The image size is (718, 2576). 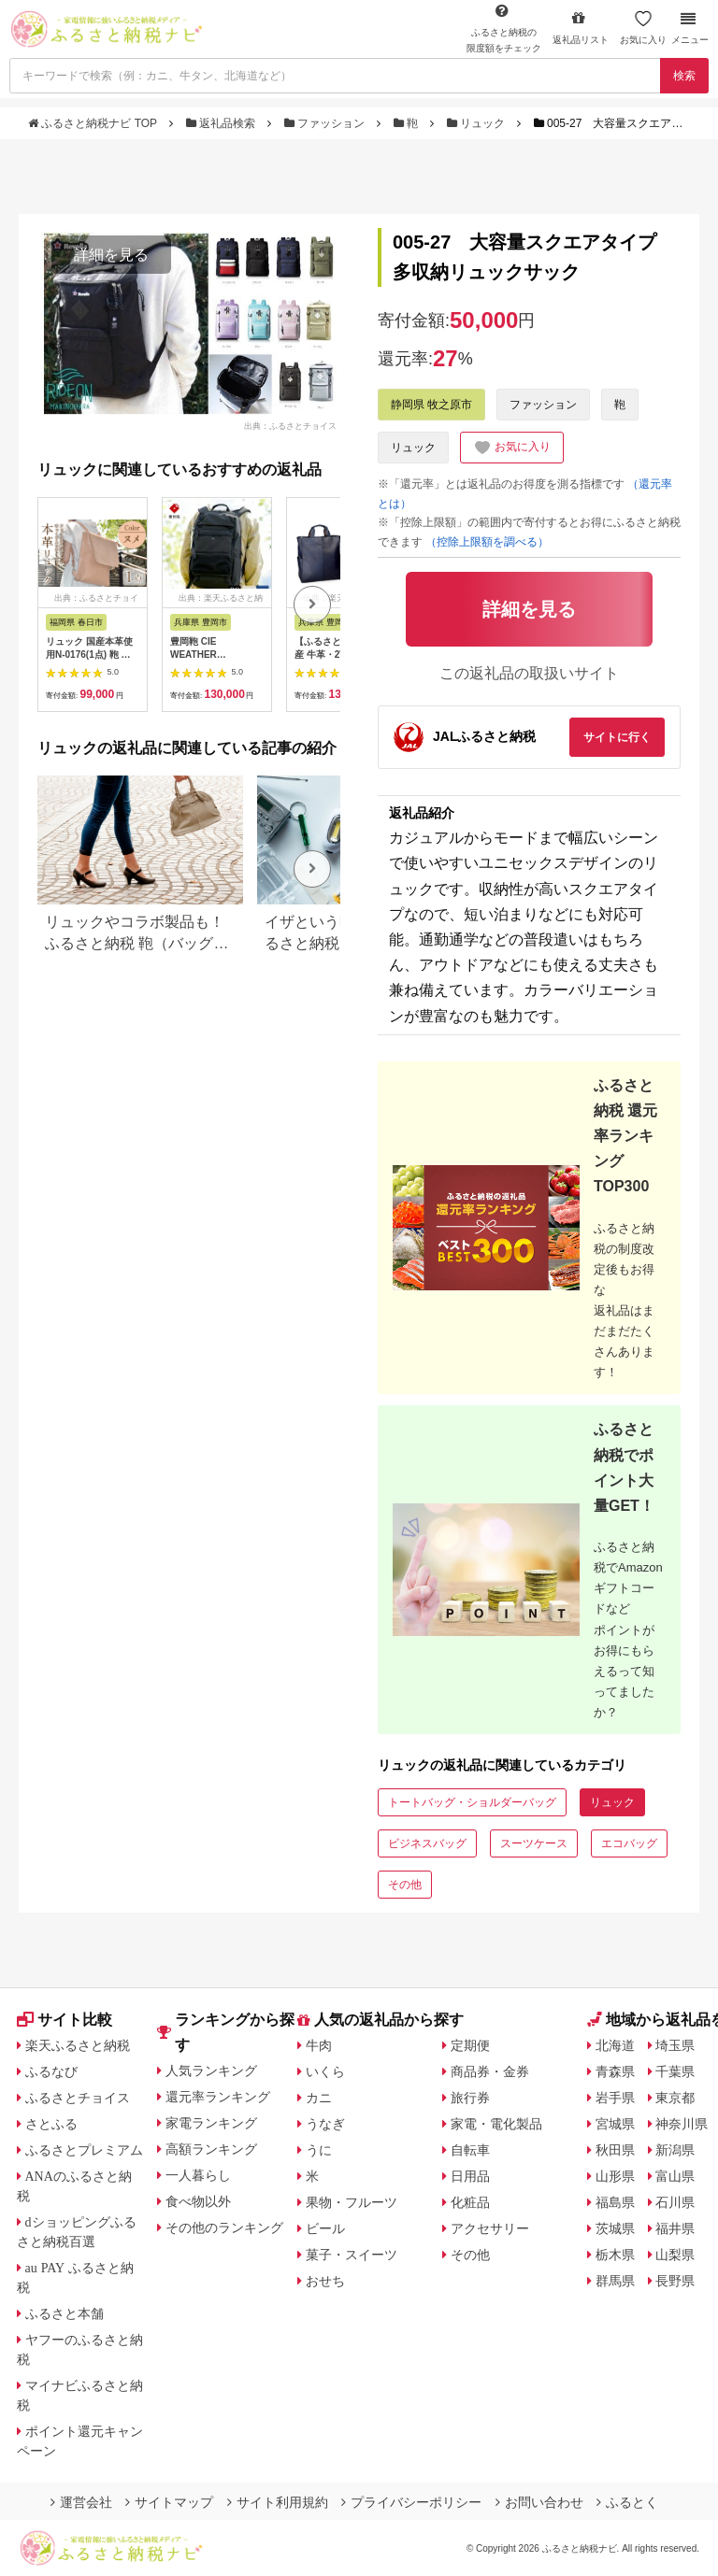 What do you see at coordinates (675, 2280) in the screenshot?
I see `長野県` at bounding box center [675, 2280].